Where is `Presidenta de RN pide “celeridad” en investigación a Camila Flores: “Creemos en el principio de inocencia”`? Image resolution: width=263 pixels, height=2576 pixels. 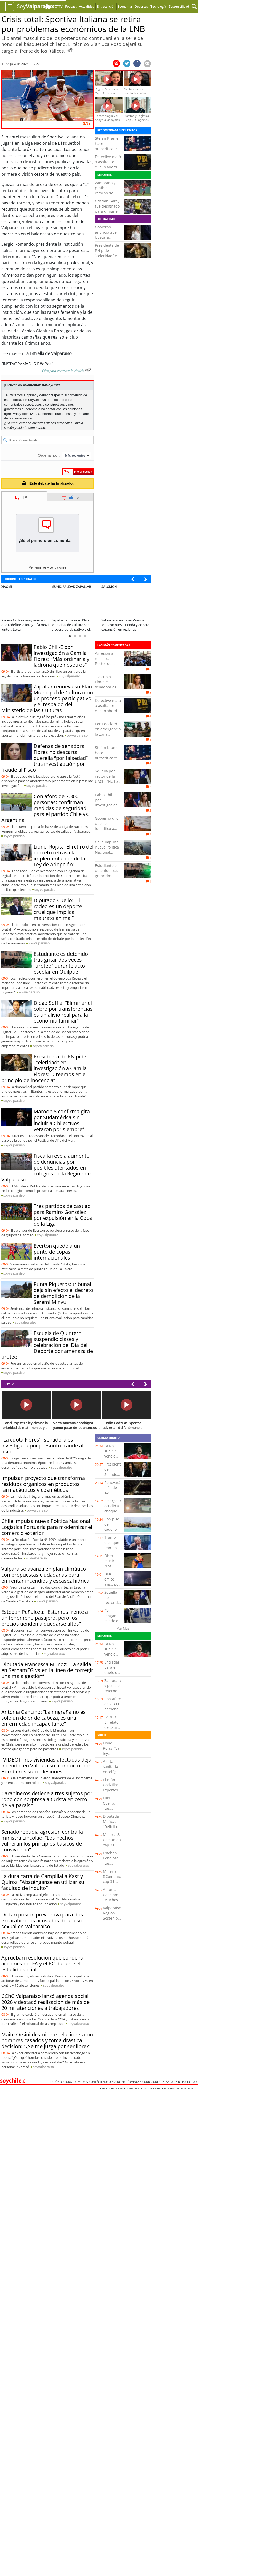
Presidenta de RN pide “celeridad” en investigación a Camila Flores: “Creemos en el principio de inocencia” is located at coordinates (44, 1068).